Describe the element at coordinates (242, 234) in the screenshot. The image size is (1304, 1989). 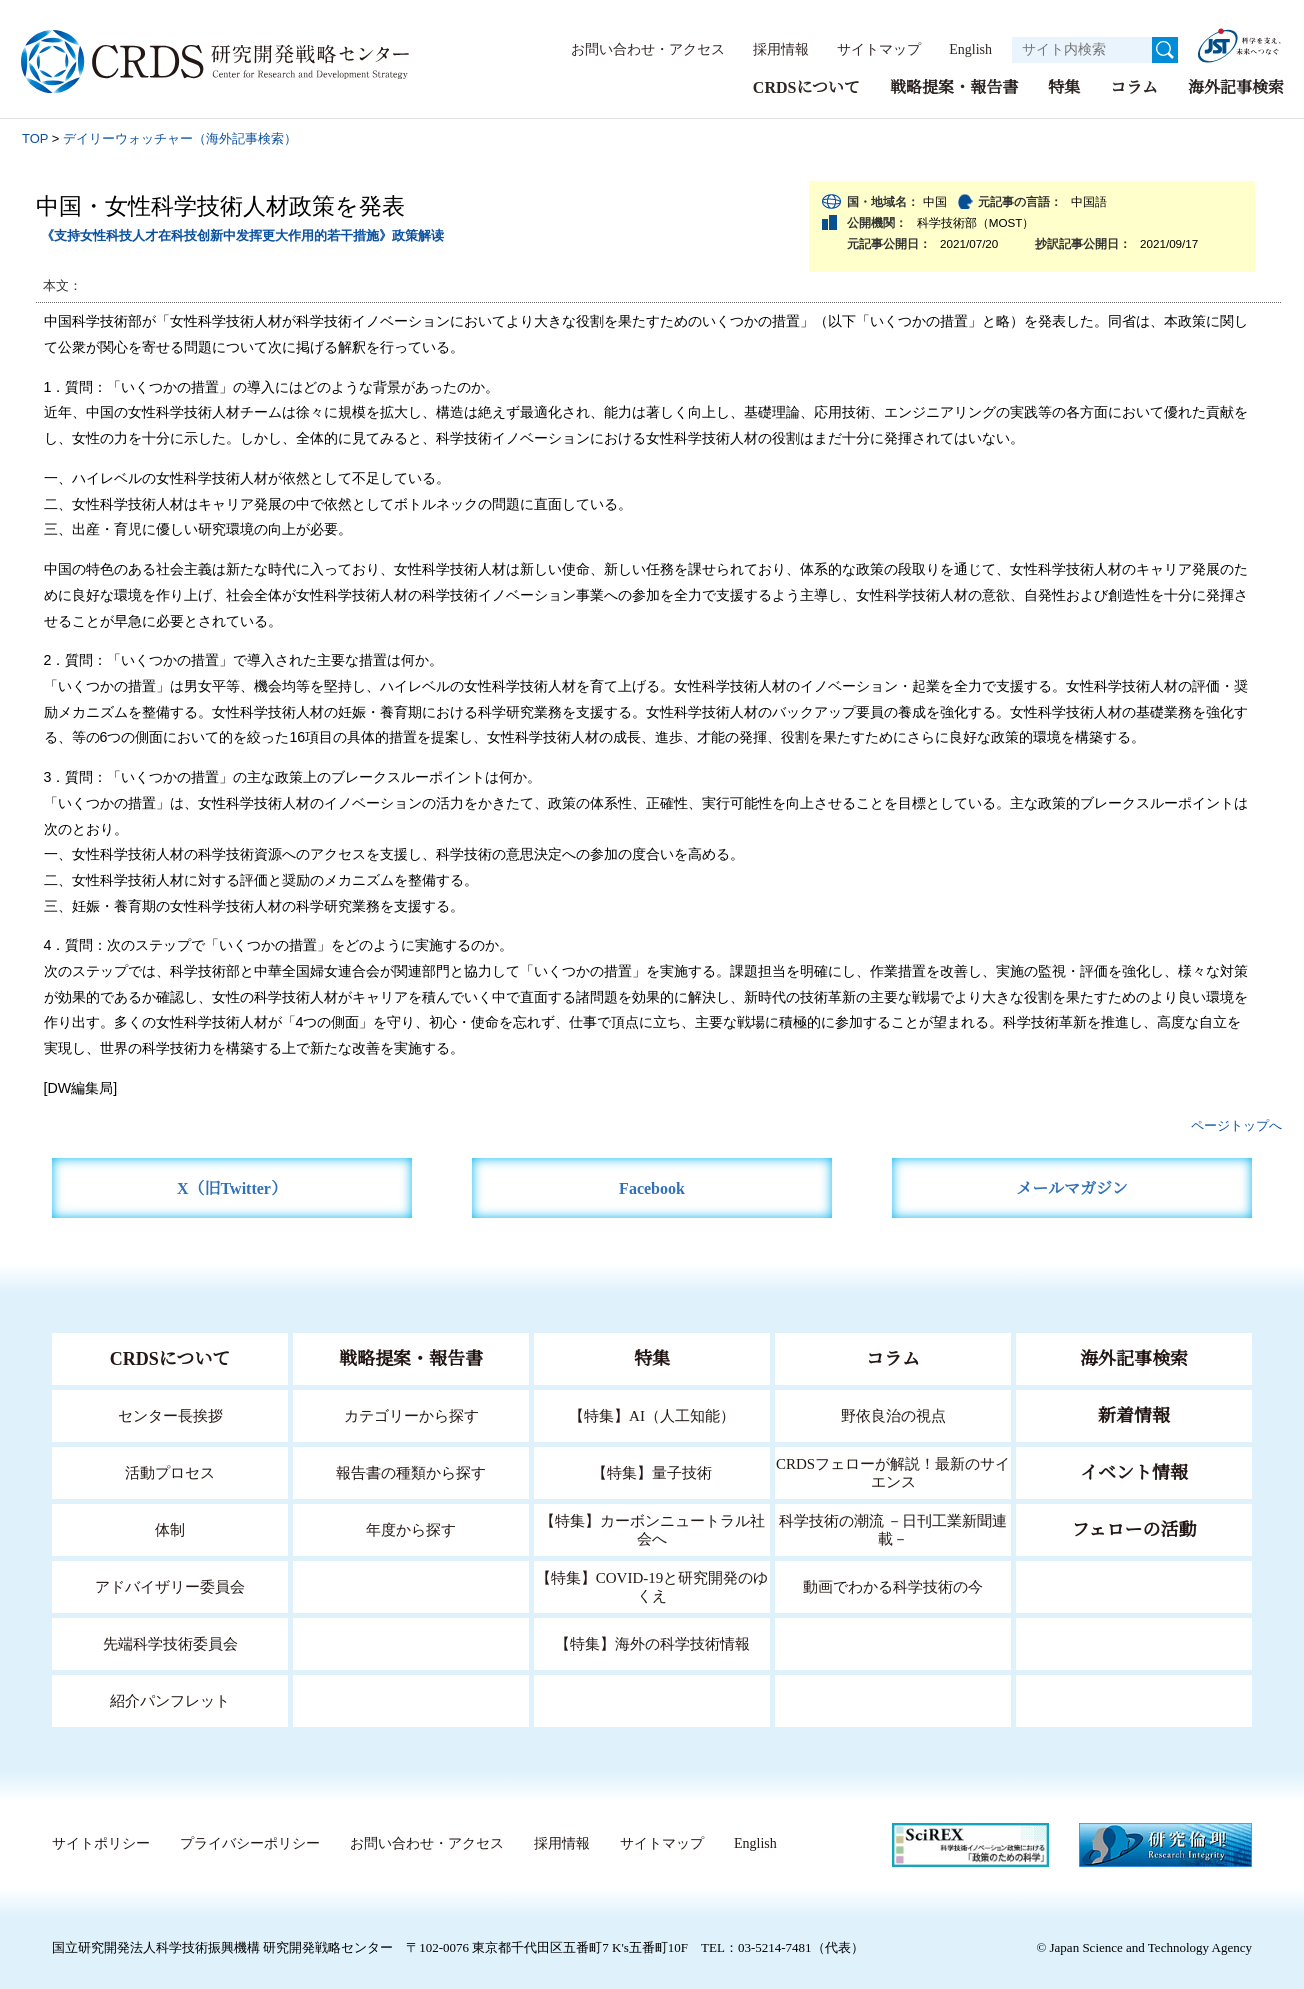
I see `《支持女性科技人才在科技创新中发挥更大作用的若干措施》政策解读` at that location.